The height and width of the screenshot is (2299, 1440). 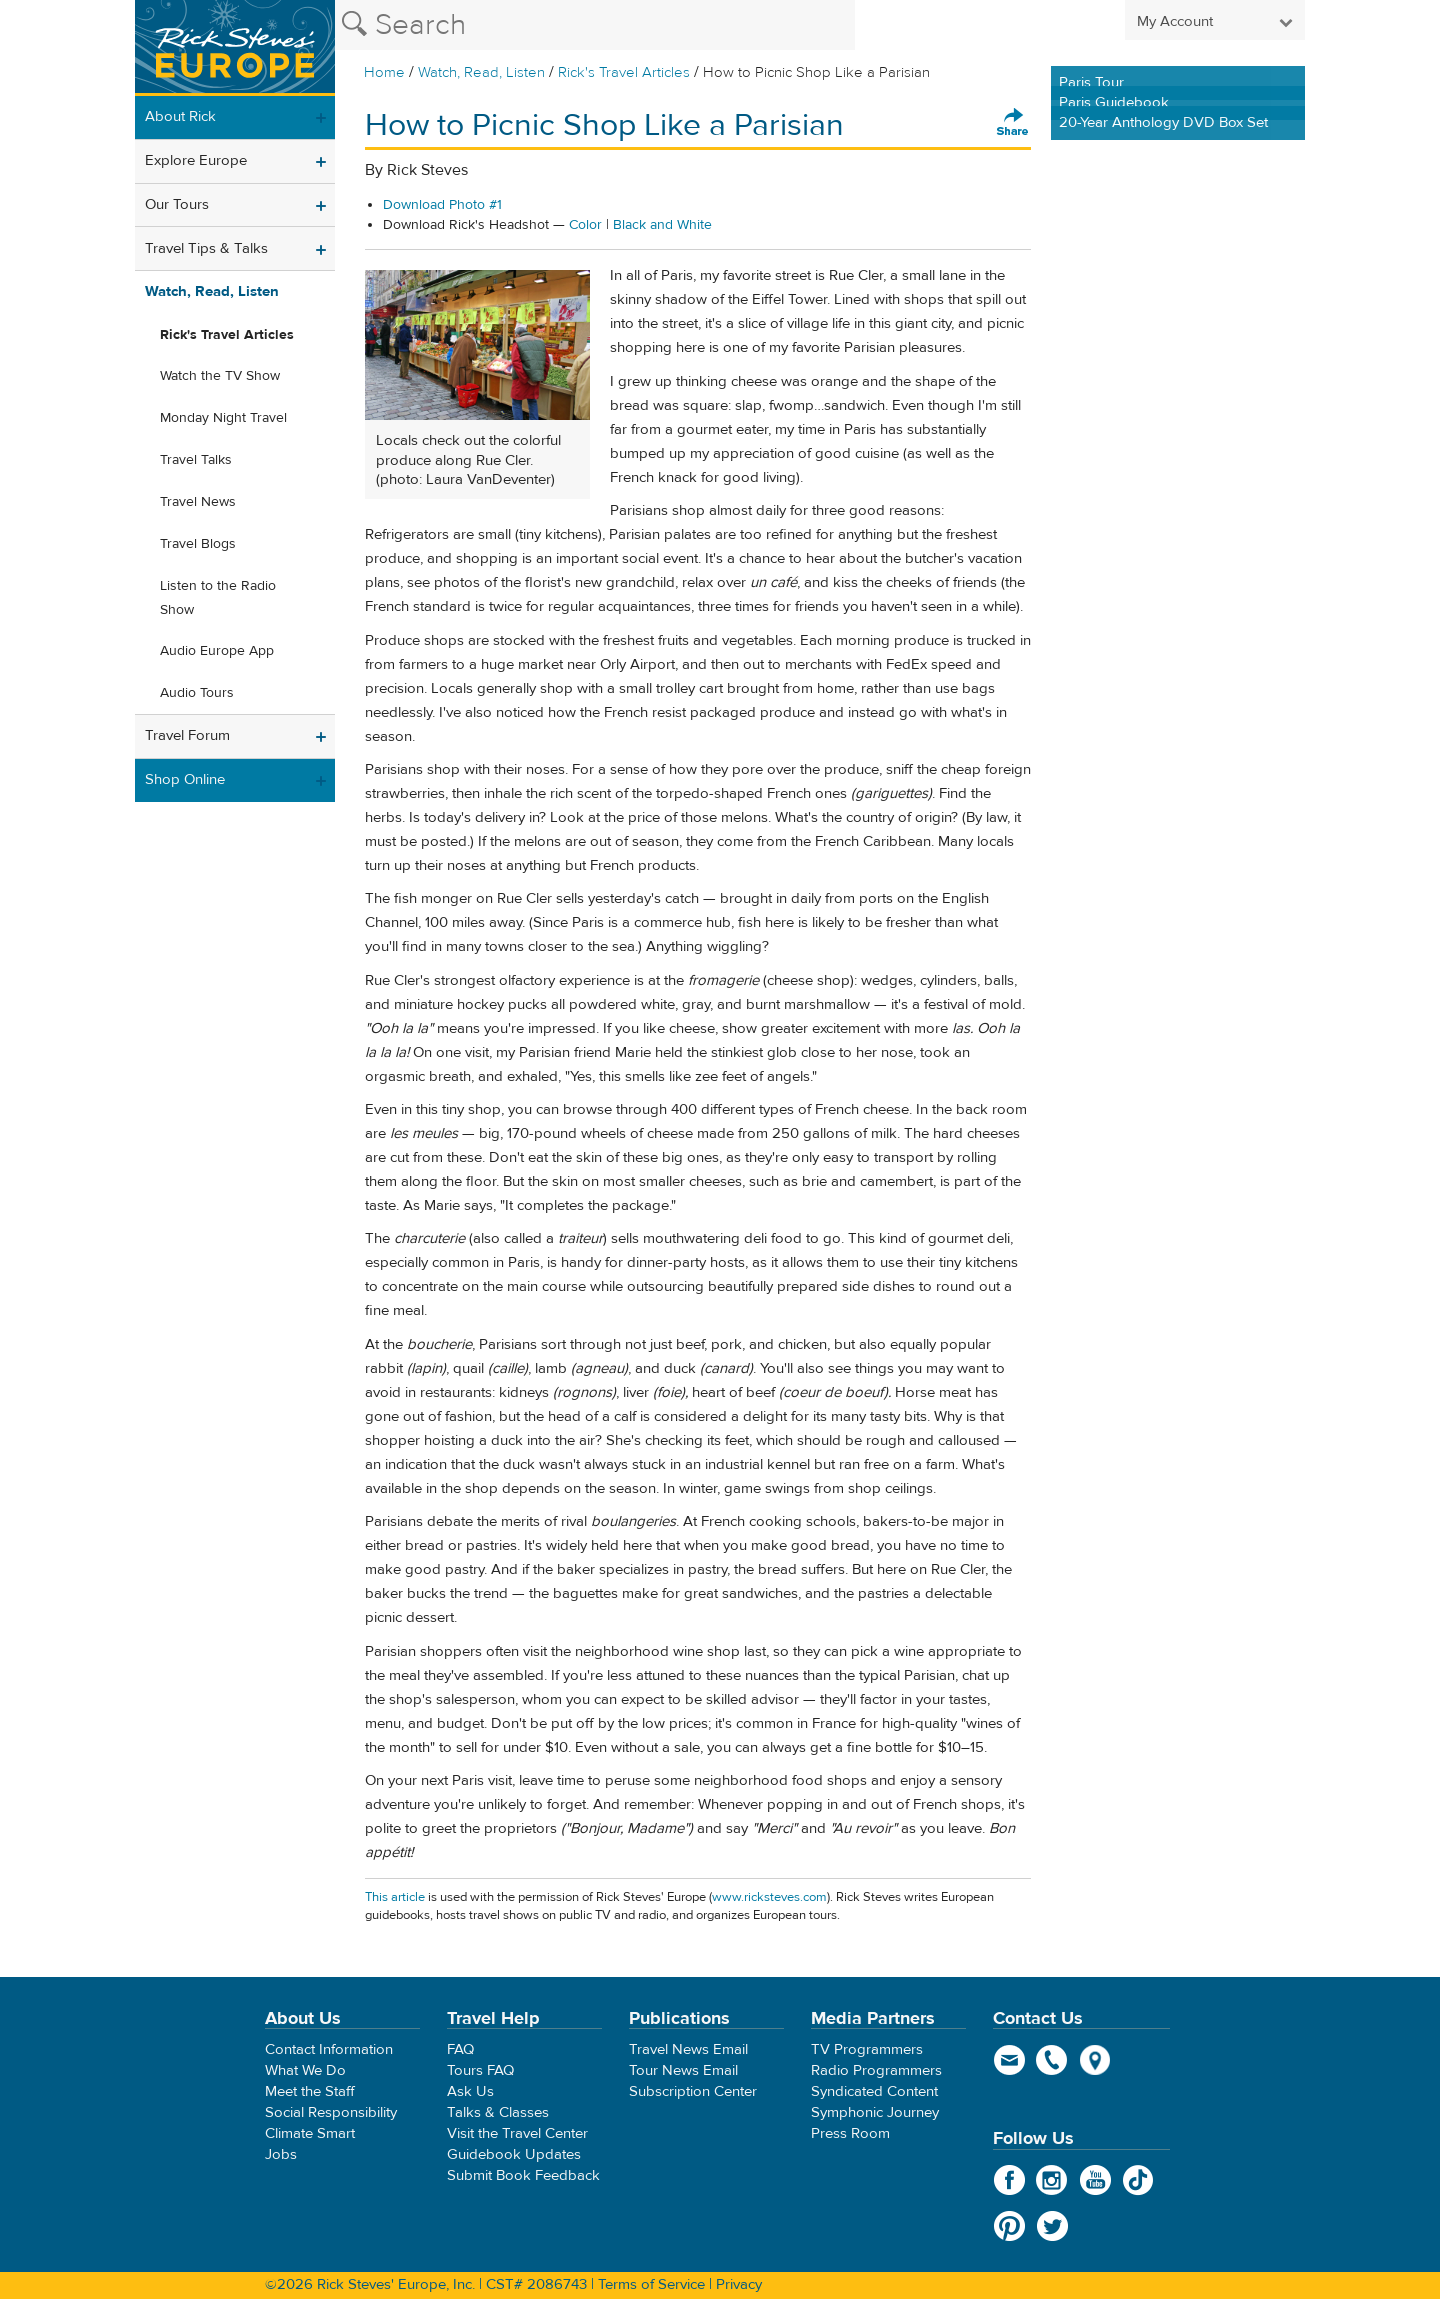 What do you see at coordinates (875, 2112) in the screenshot?
I see `Symphonic Journey` at bounding box center [875, 2112].